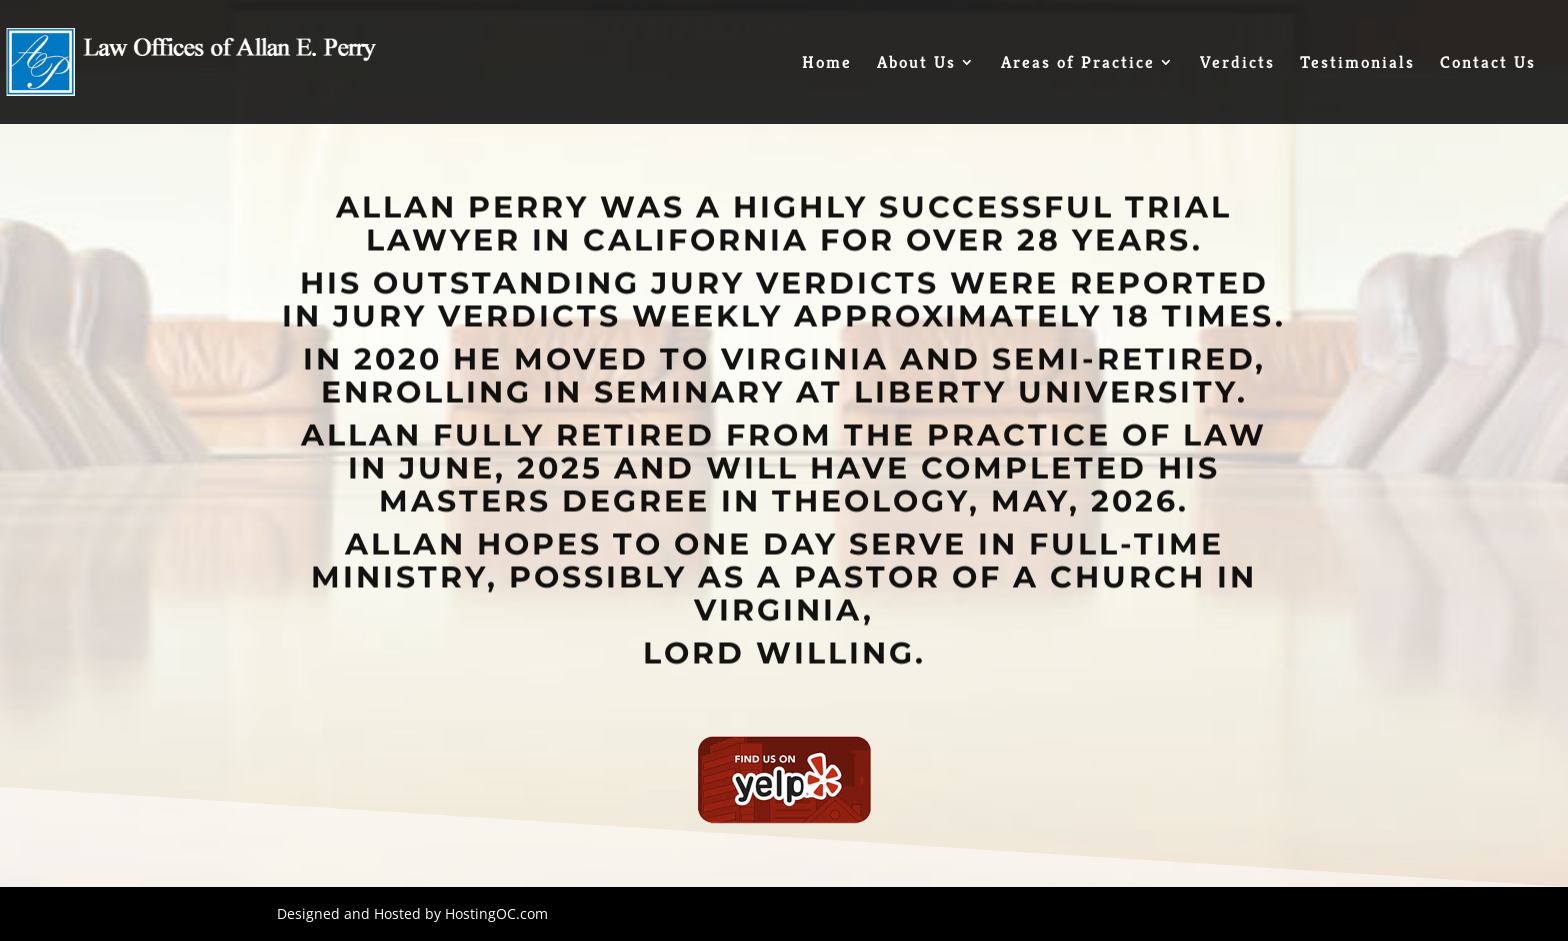 The image size is (1568, 941). What do you see at coordinates (1078, 64) in the screenshot?
I see `Areas of Practice` at bounding box center [1078, 64].